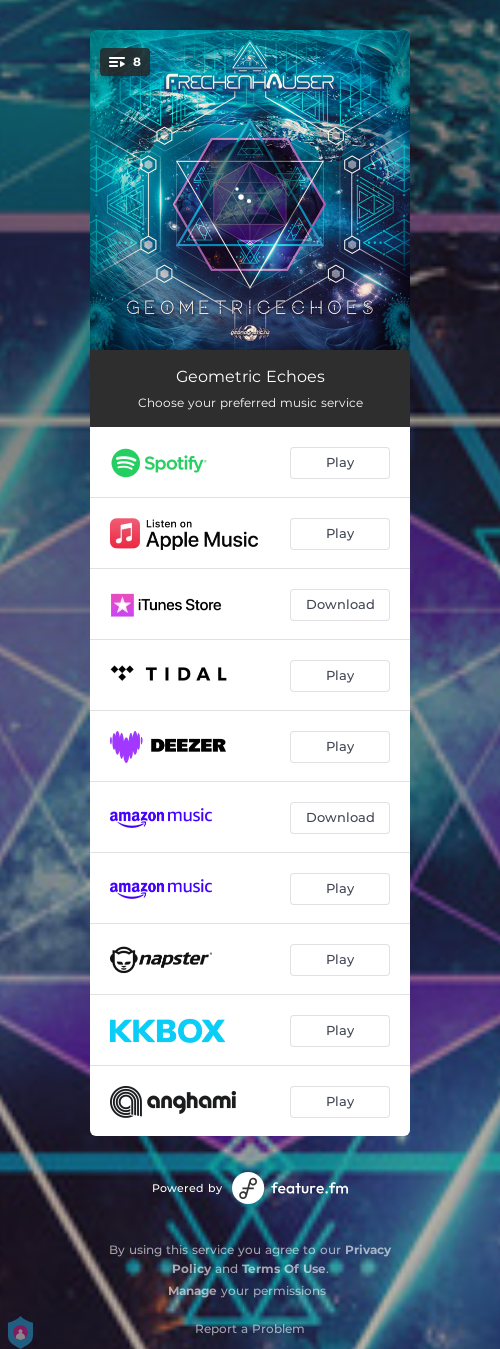 The image size is (500, 1349). I want to click on Manage, so click(192, 1290).